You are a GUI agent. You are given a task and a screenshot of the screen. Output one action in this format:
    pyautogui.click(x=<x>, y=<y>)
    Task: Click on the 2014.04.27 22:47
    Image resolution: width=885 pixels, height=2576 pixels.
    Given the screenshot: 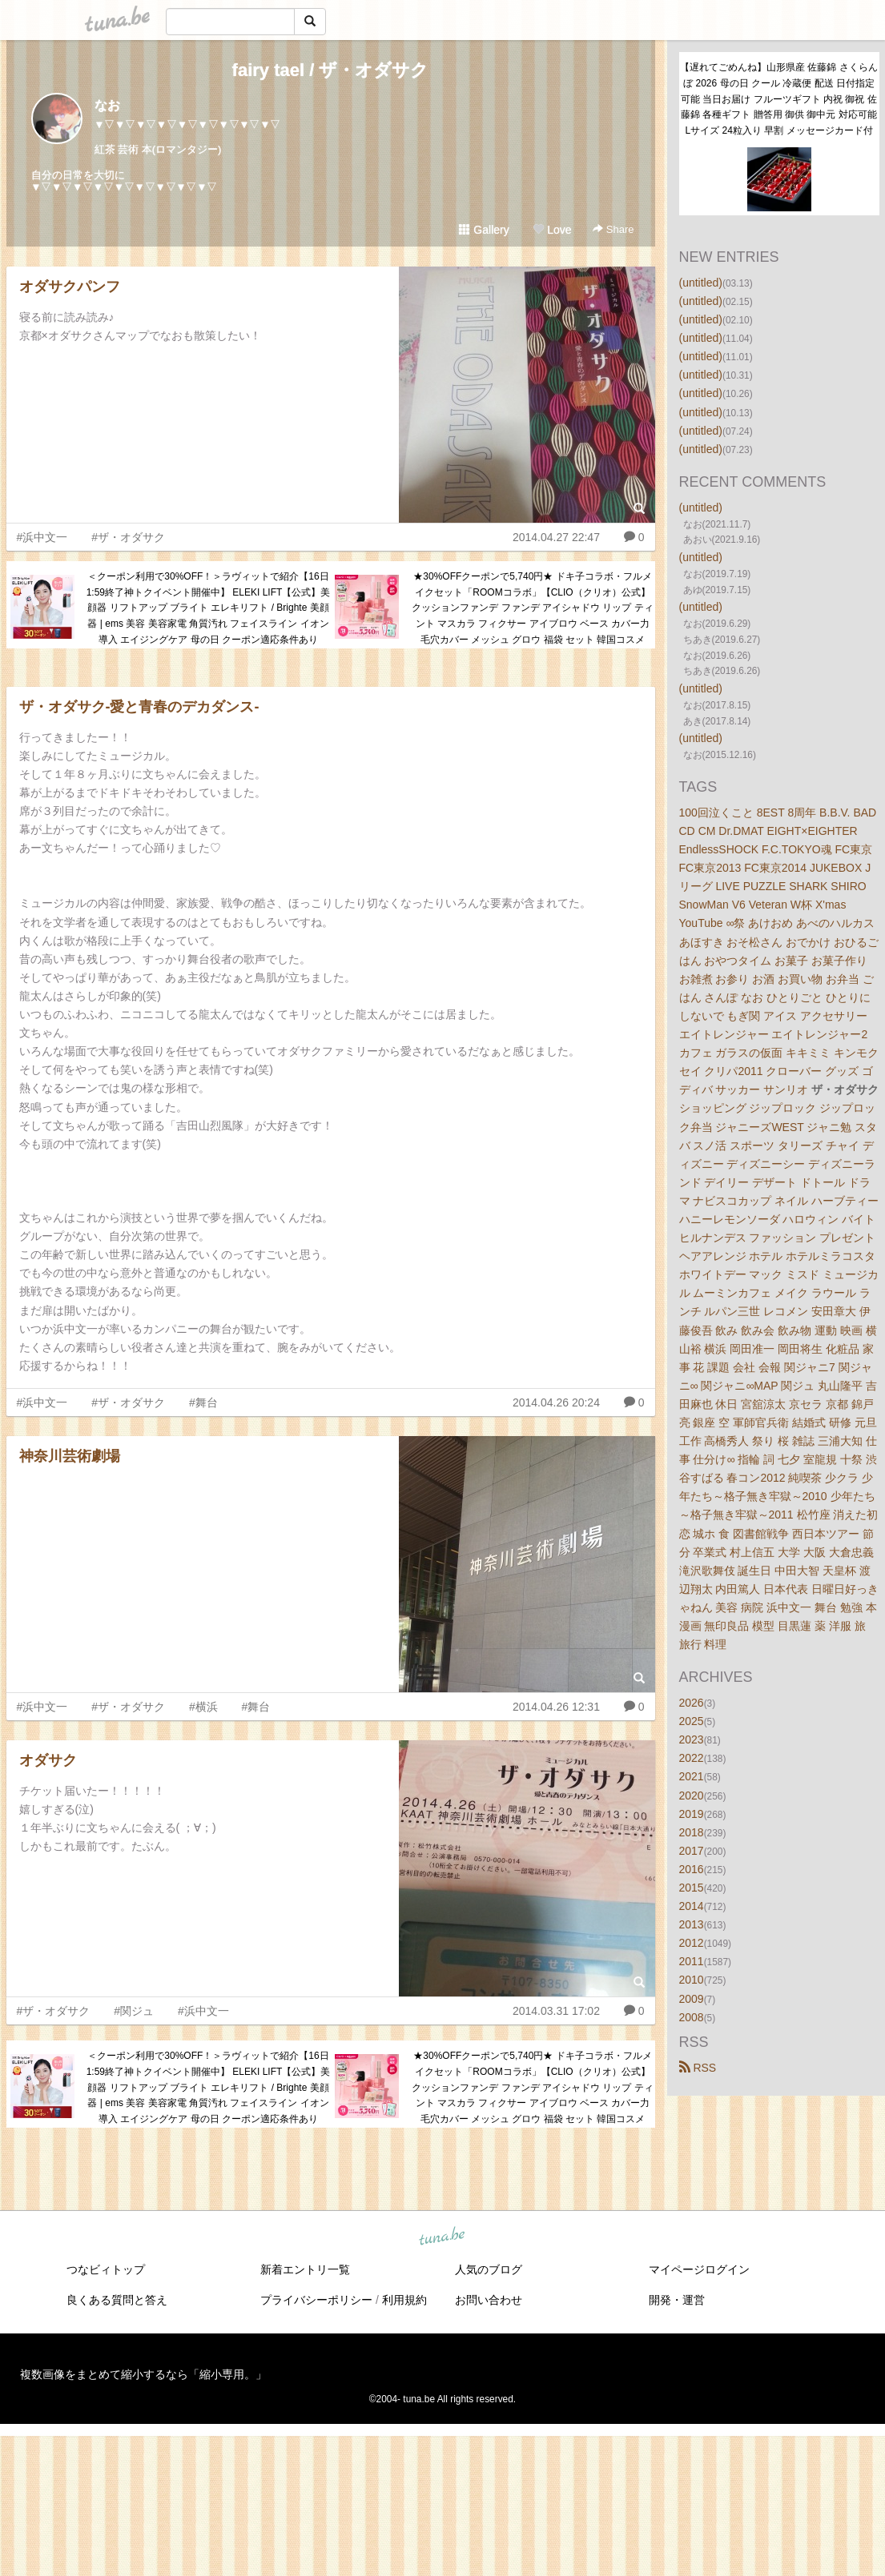 What is the action you would take?
    pyautogui.click(x=556, y=537)
    